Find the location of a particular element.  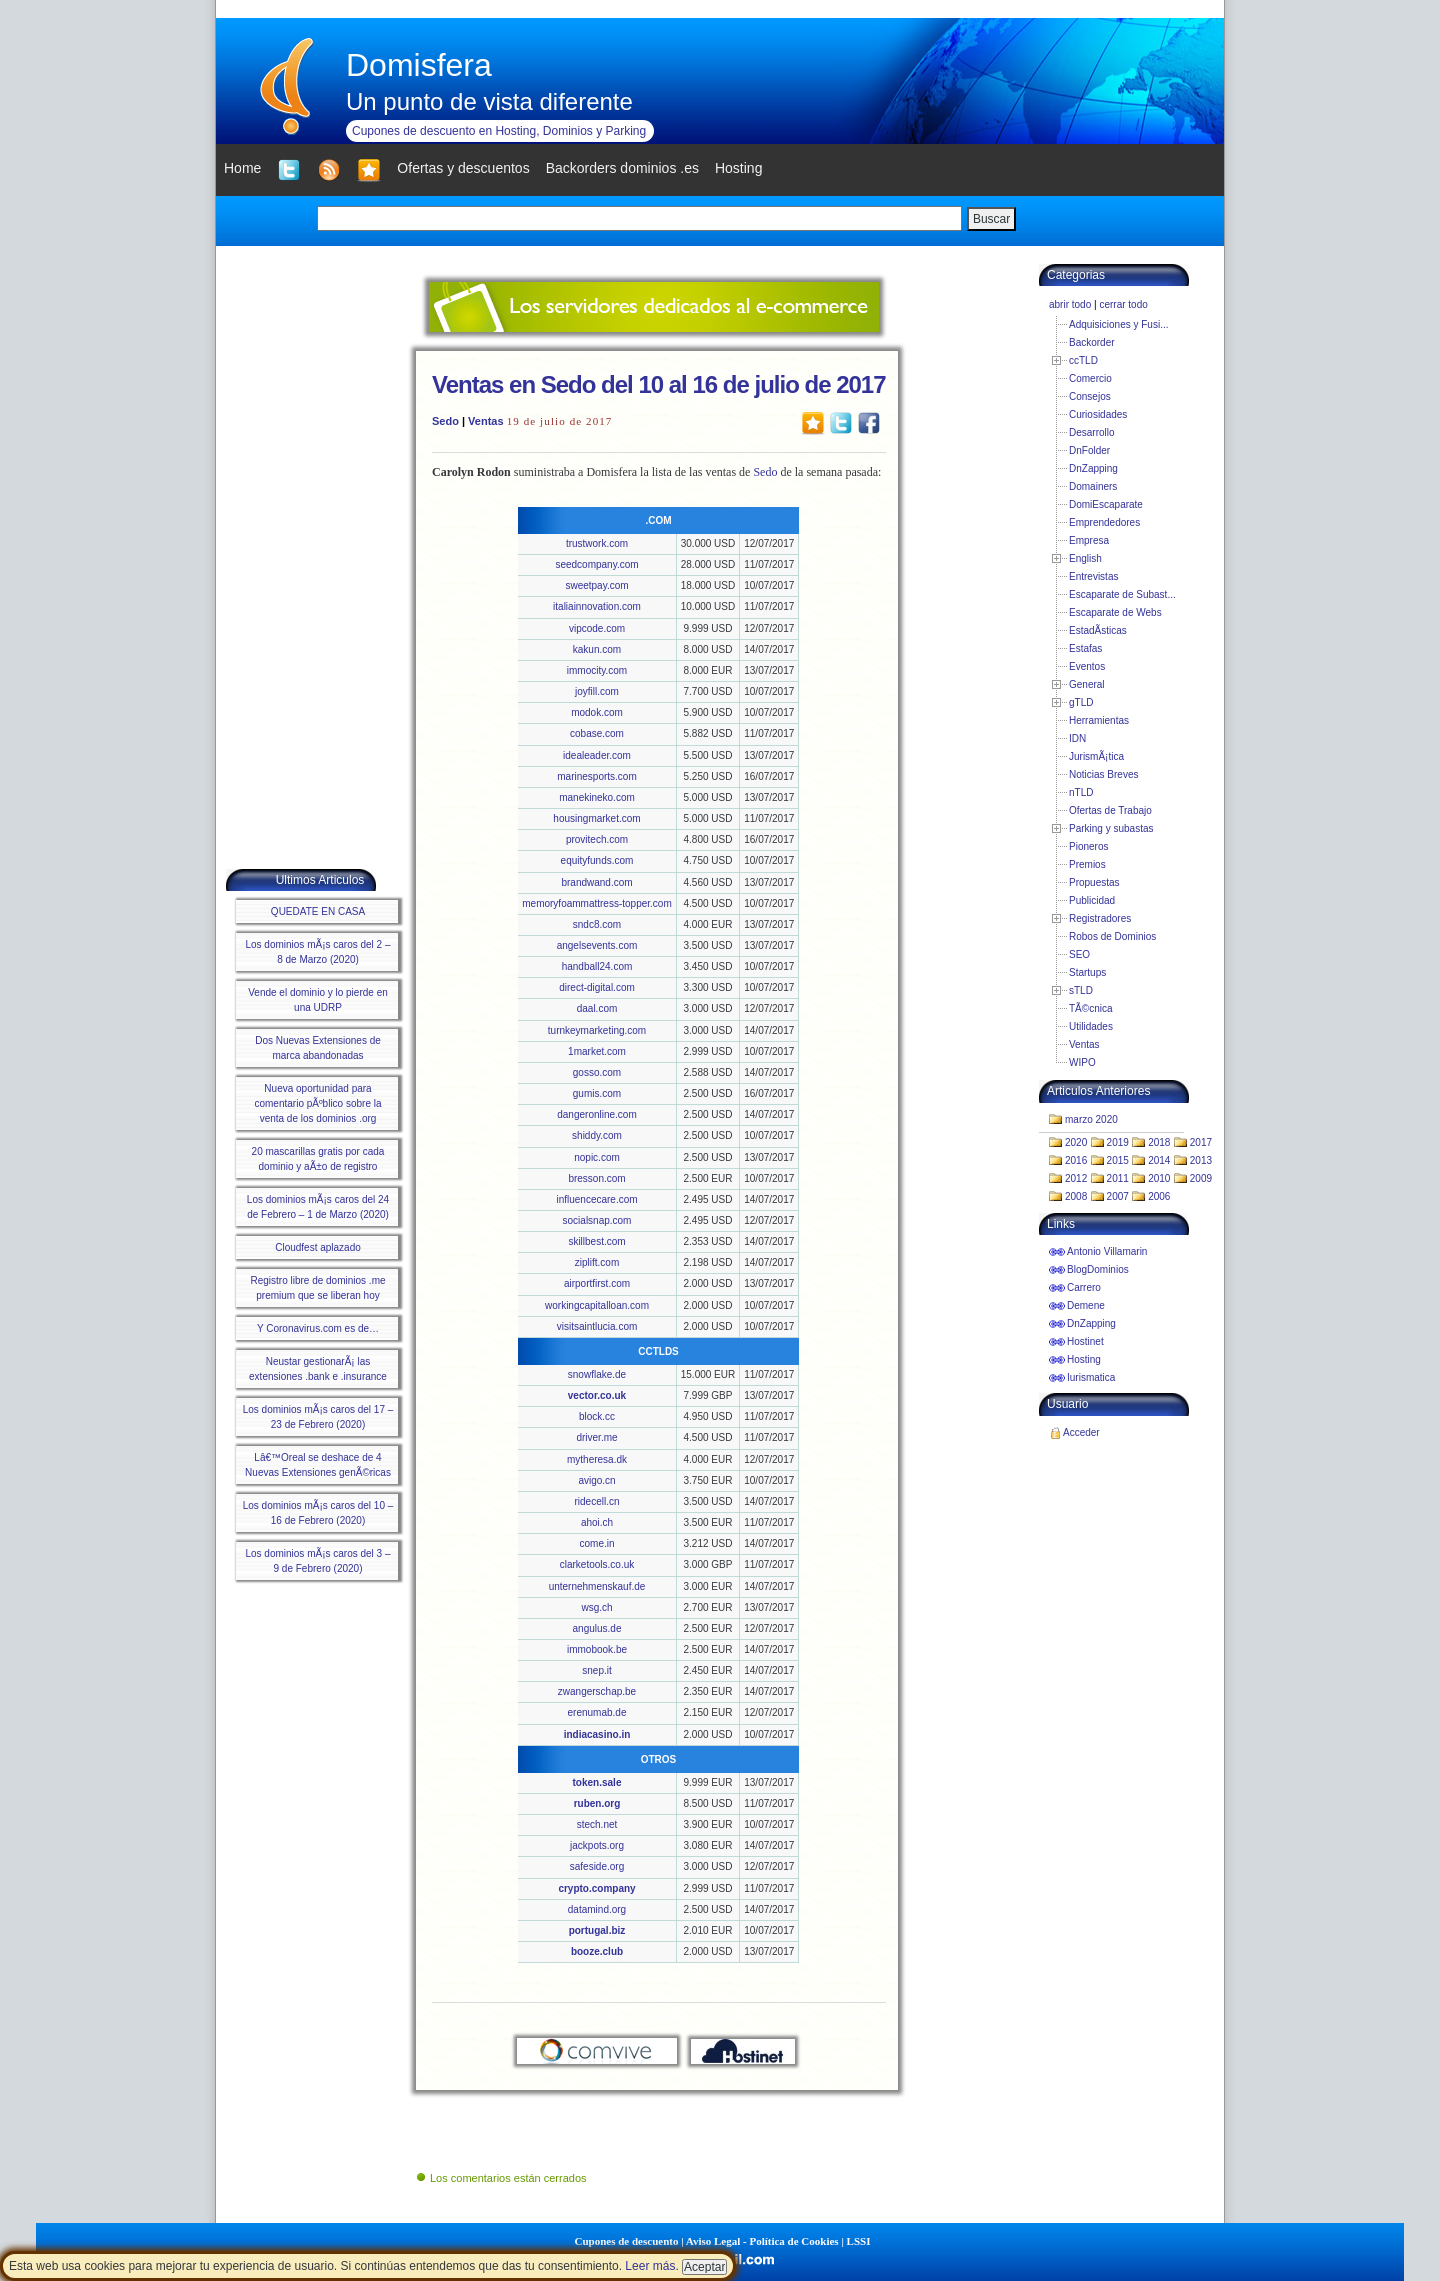

sweetpay.com is located at coordinates (596, 585).